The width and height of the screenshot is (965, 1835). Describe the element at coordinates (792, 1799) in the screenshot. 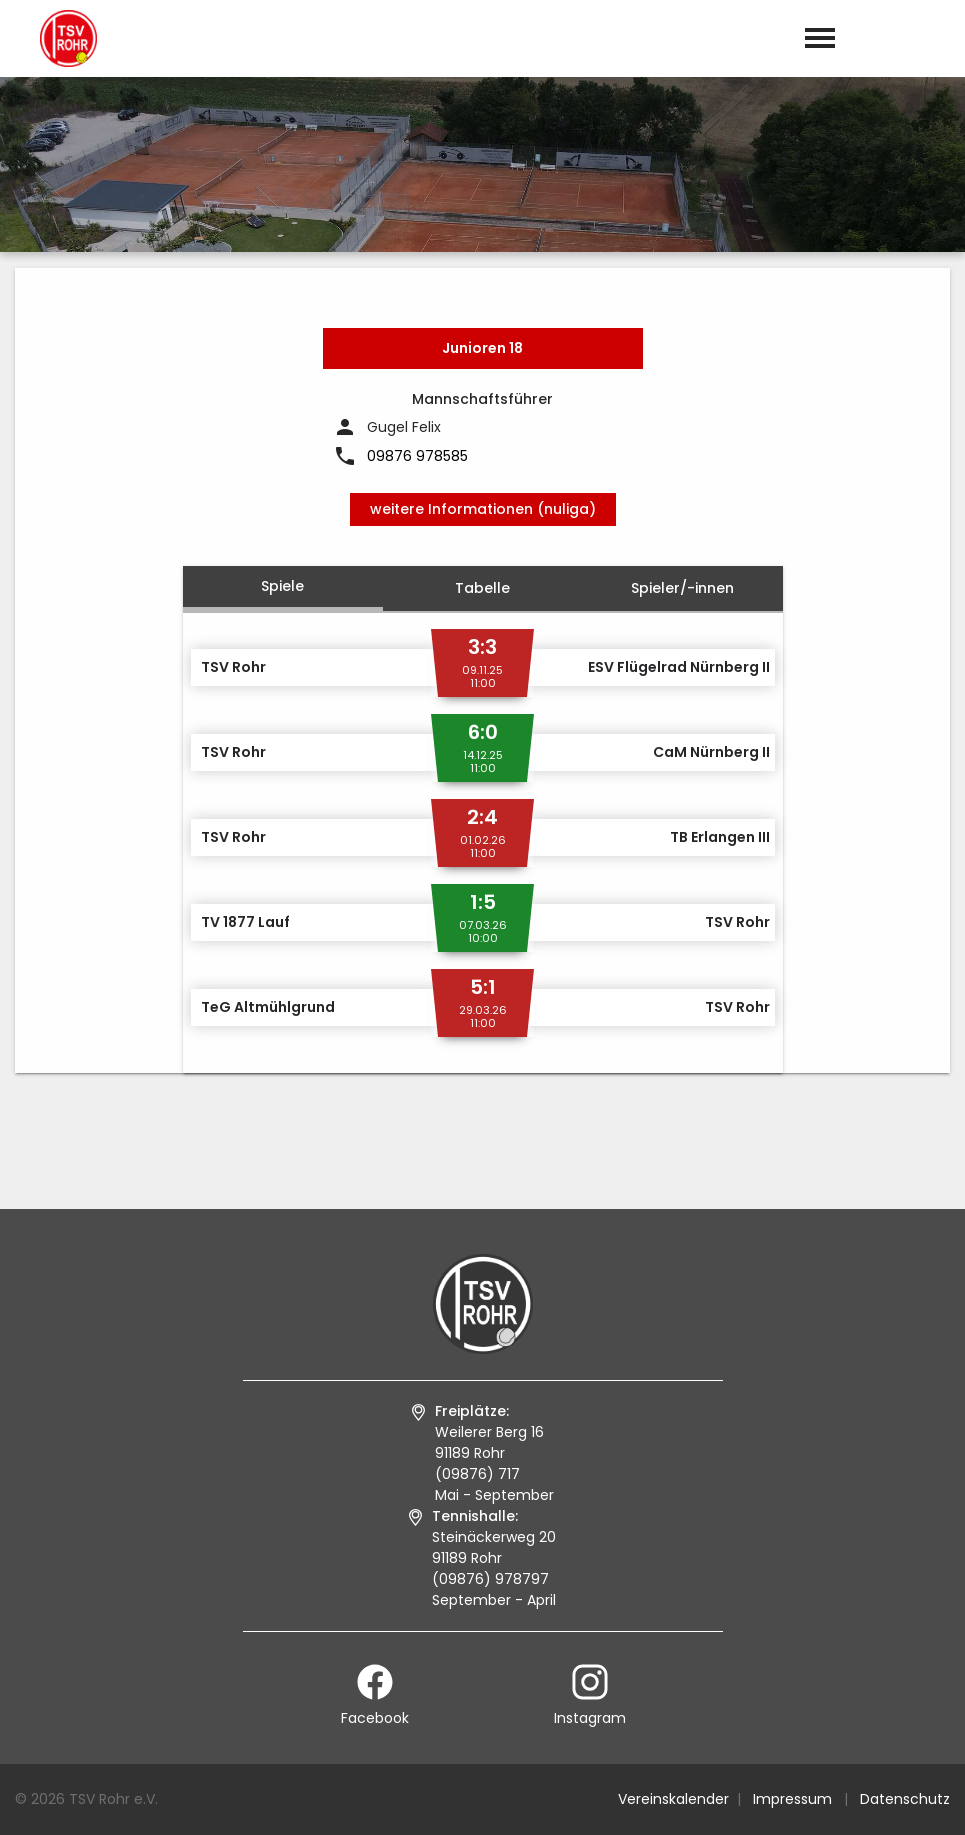

I see `Impressum` at that location.